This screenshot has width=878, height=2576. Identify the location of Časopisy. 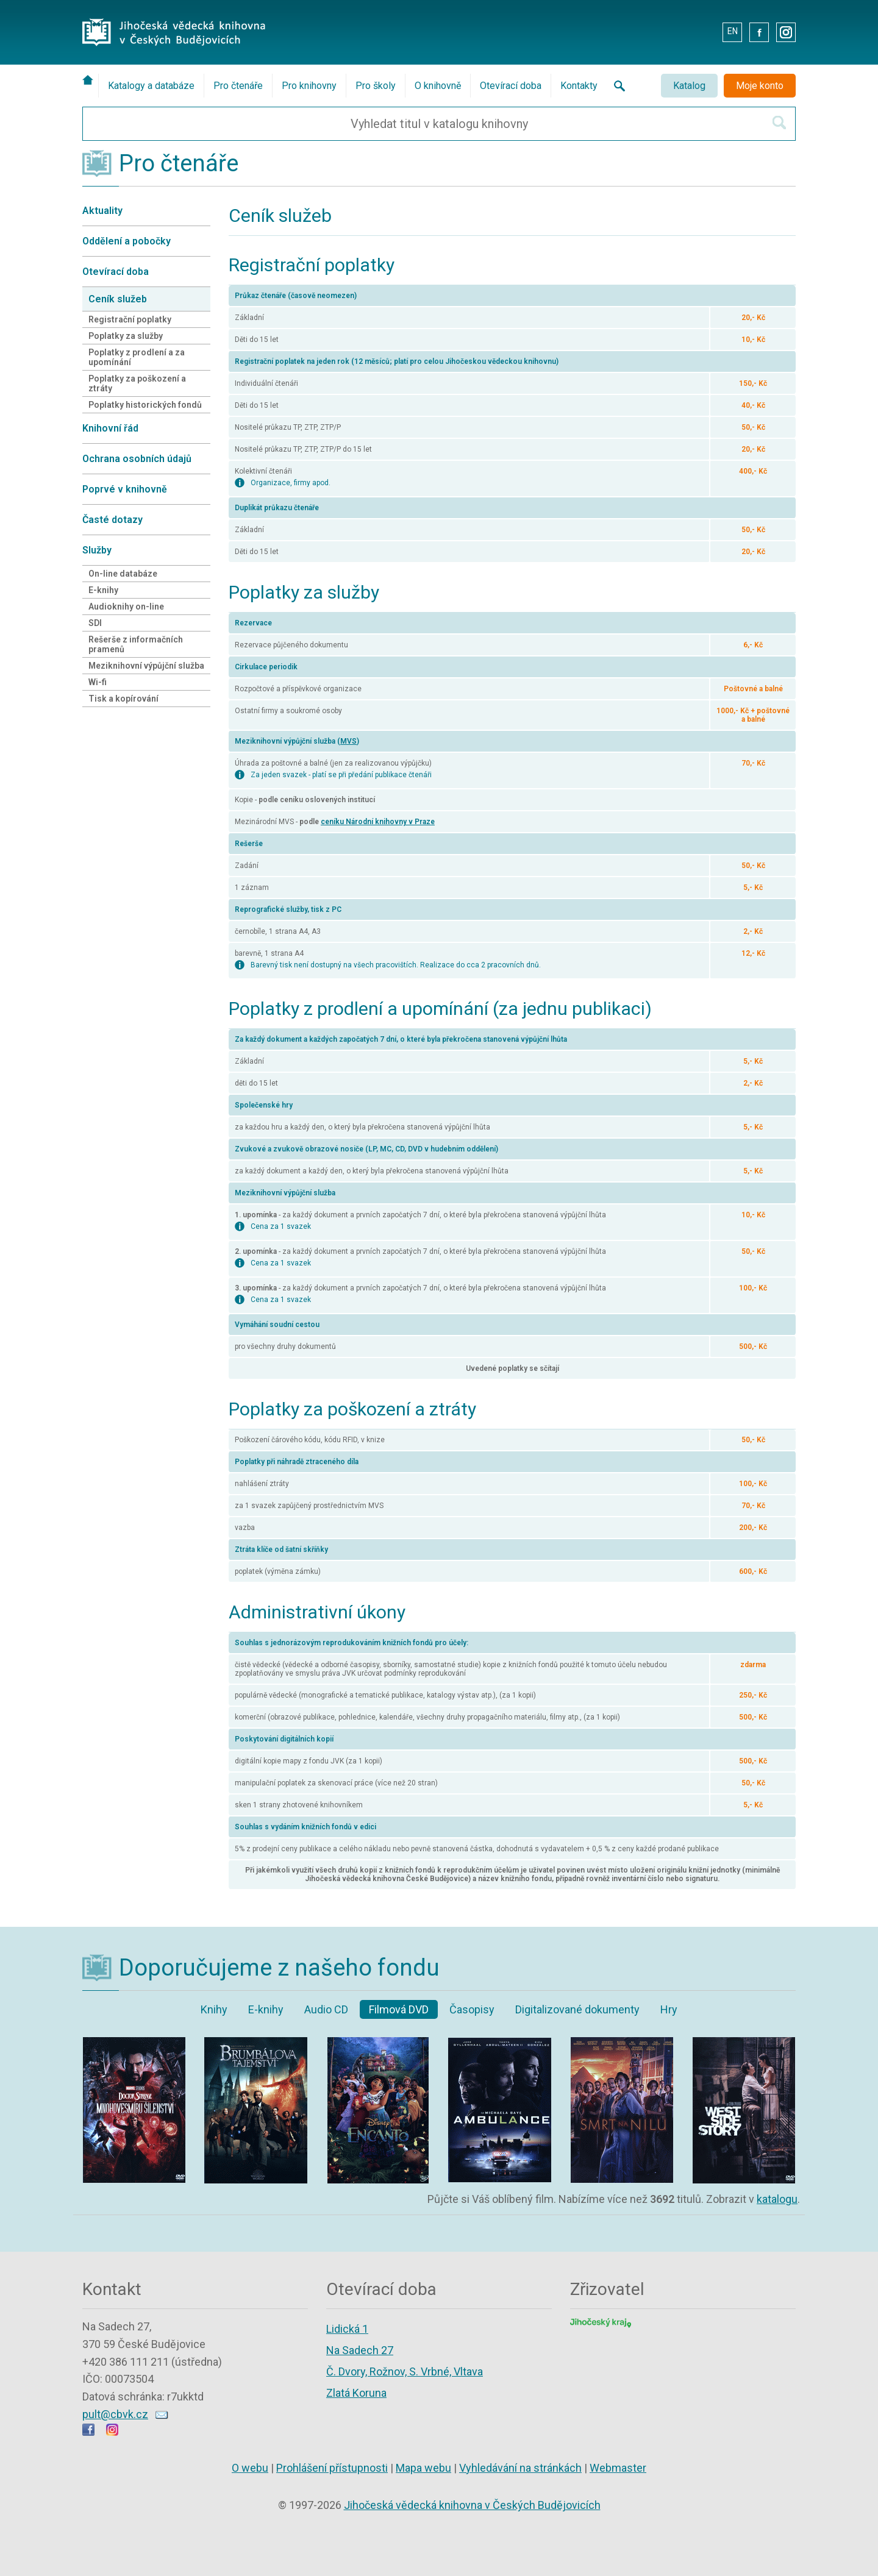
(471, 2009).